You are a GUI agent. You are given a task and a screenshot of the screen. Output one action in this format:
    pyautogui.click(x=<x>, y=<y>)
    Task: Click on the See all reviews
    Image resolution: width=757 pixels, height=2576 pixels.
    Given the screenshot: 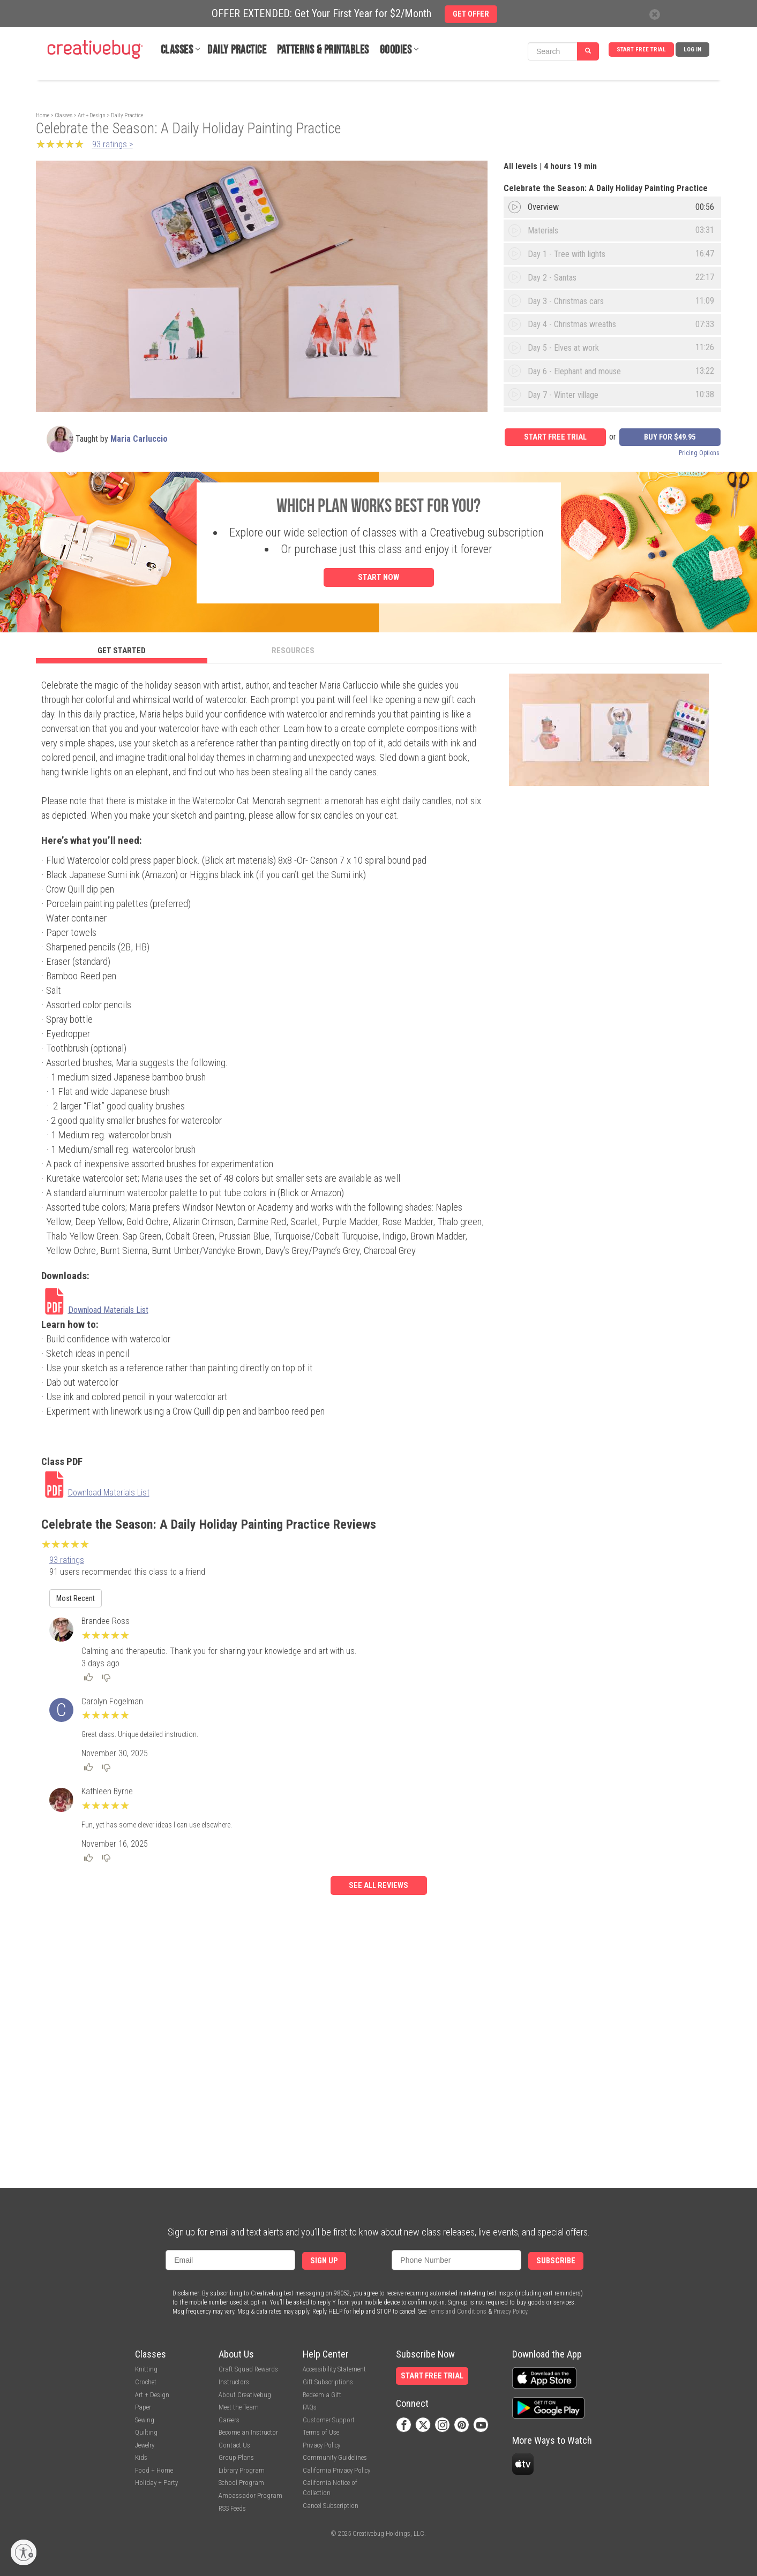 What is the action you would take?
    pyautogui.click(x=378, y=1885)
    